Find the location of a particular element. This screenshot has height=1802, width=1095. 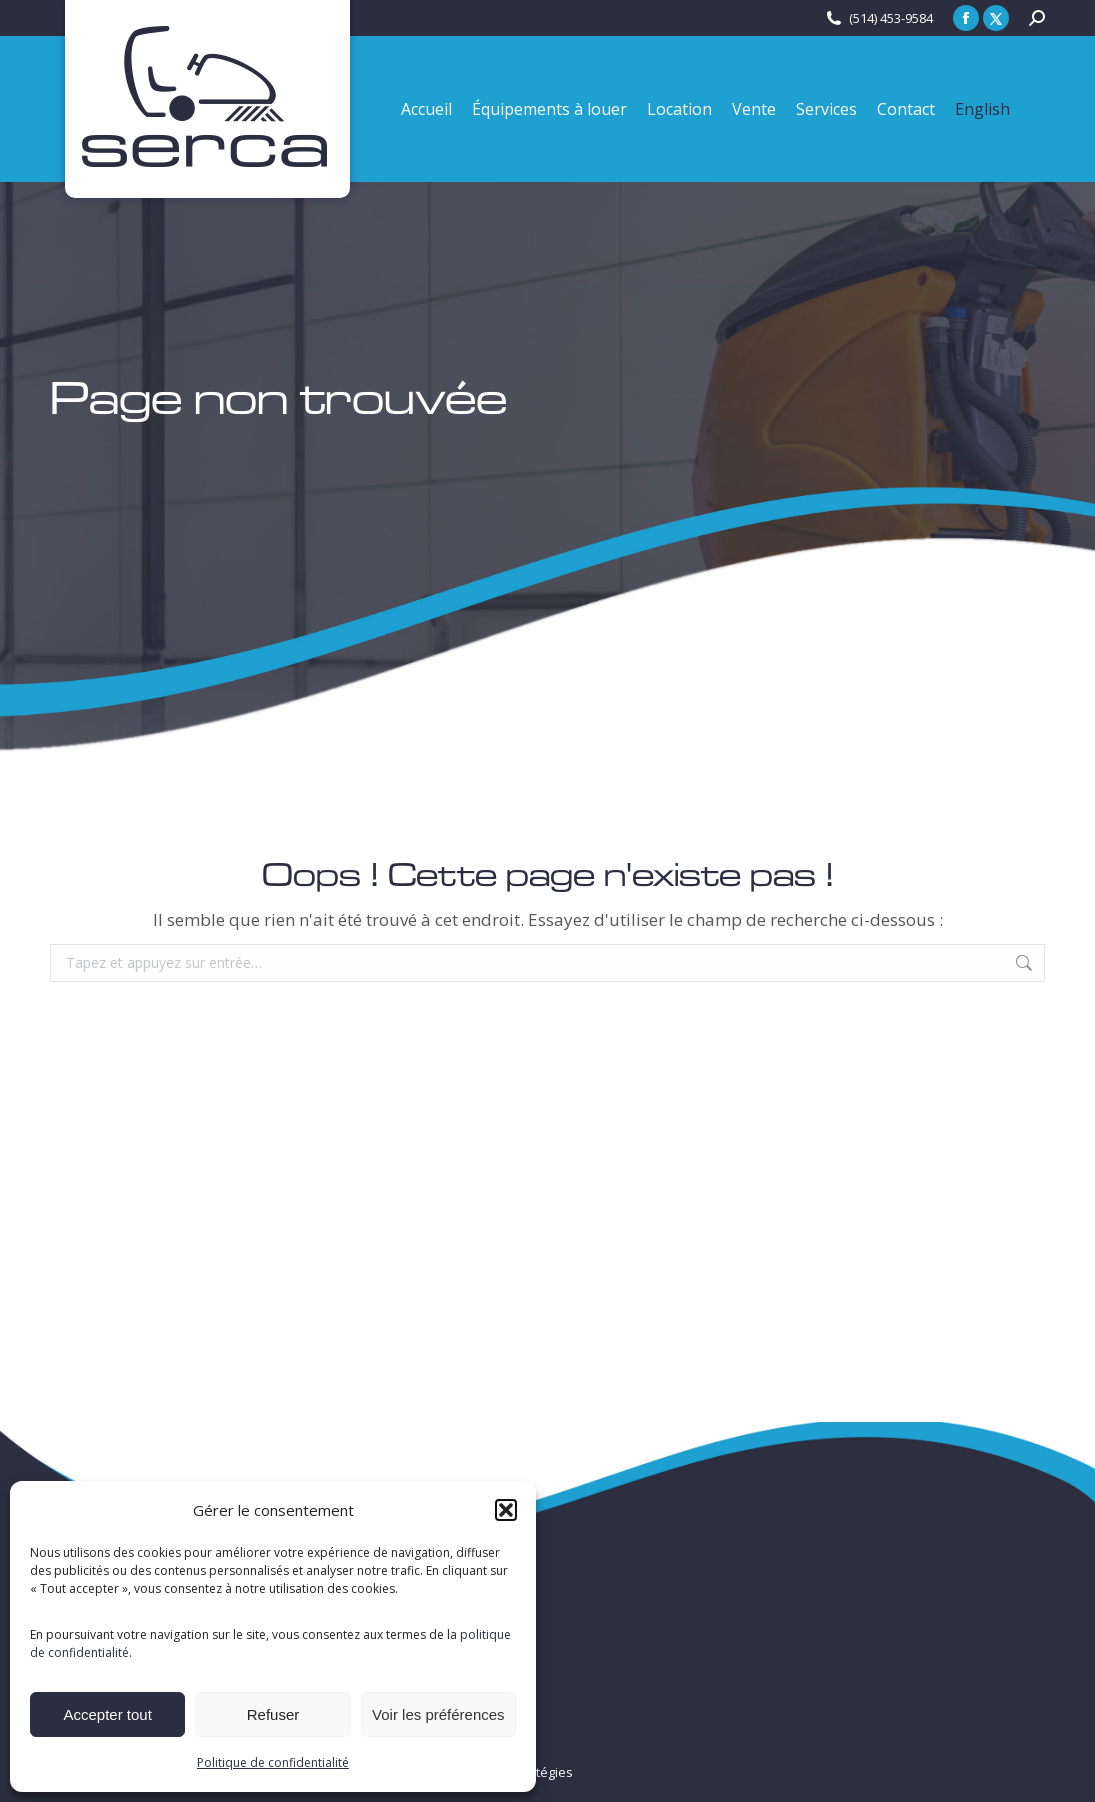

Voir les préférences is located at coordinates (438, 1714).